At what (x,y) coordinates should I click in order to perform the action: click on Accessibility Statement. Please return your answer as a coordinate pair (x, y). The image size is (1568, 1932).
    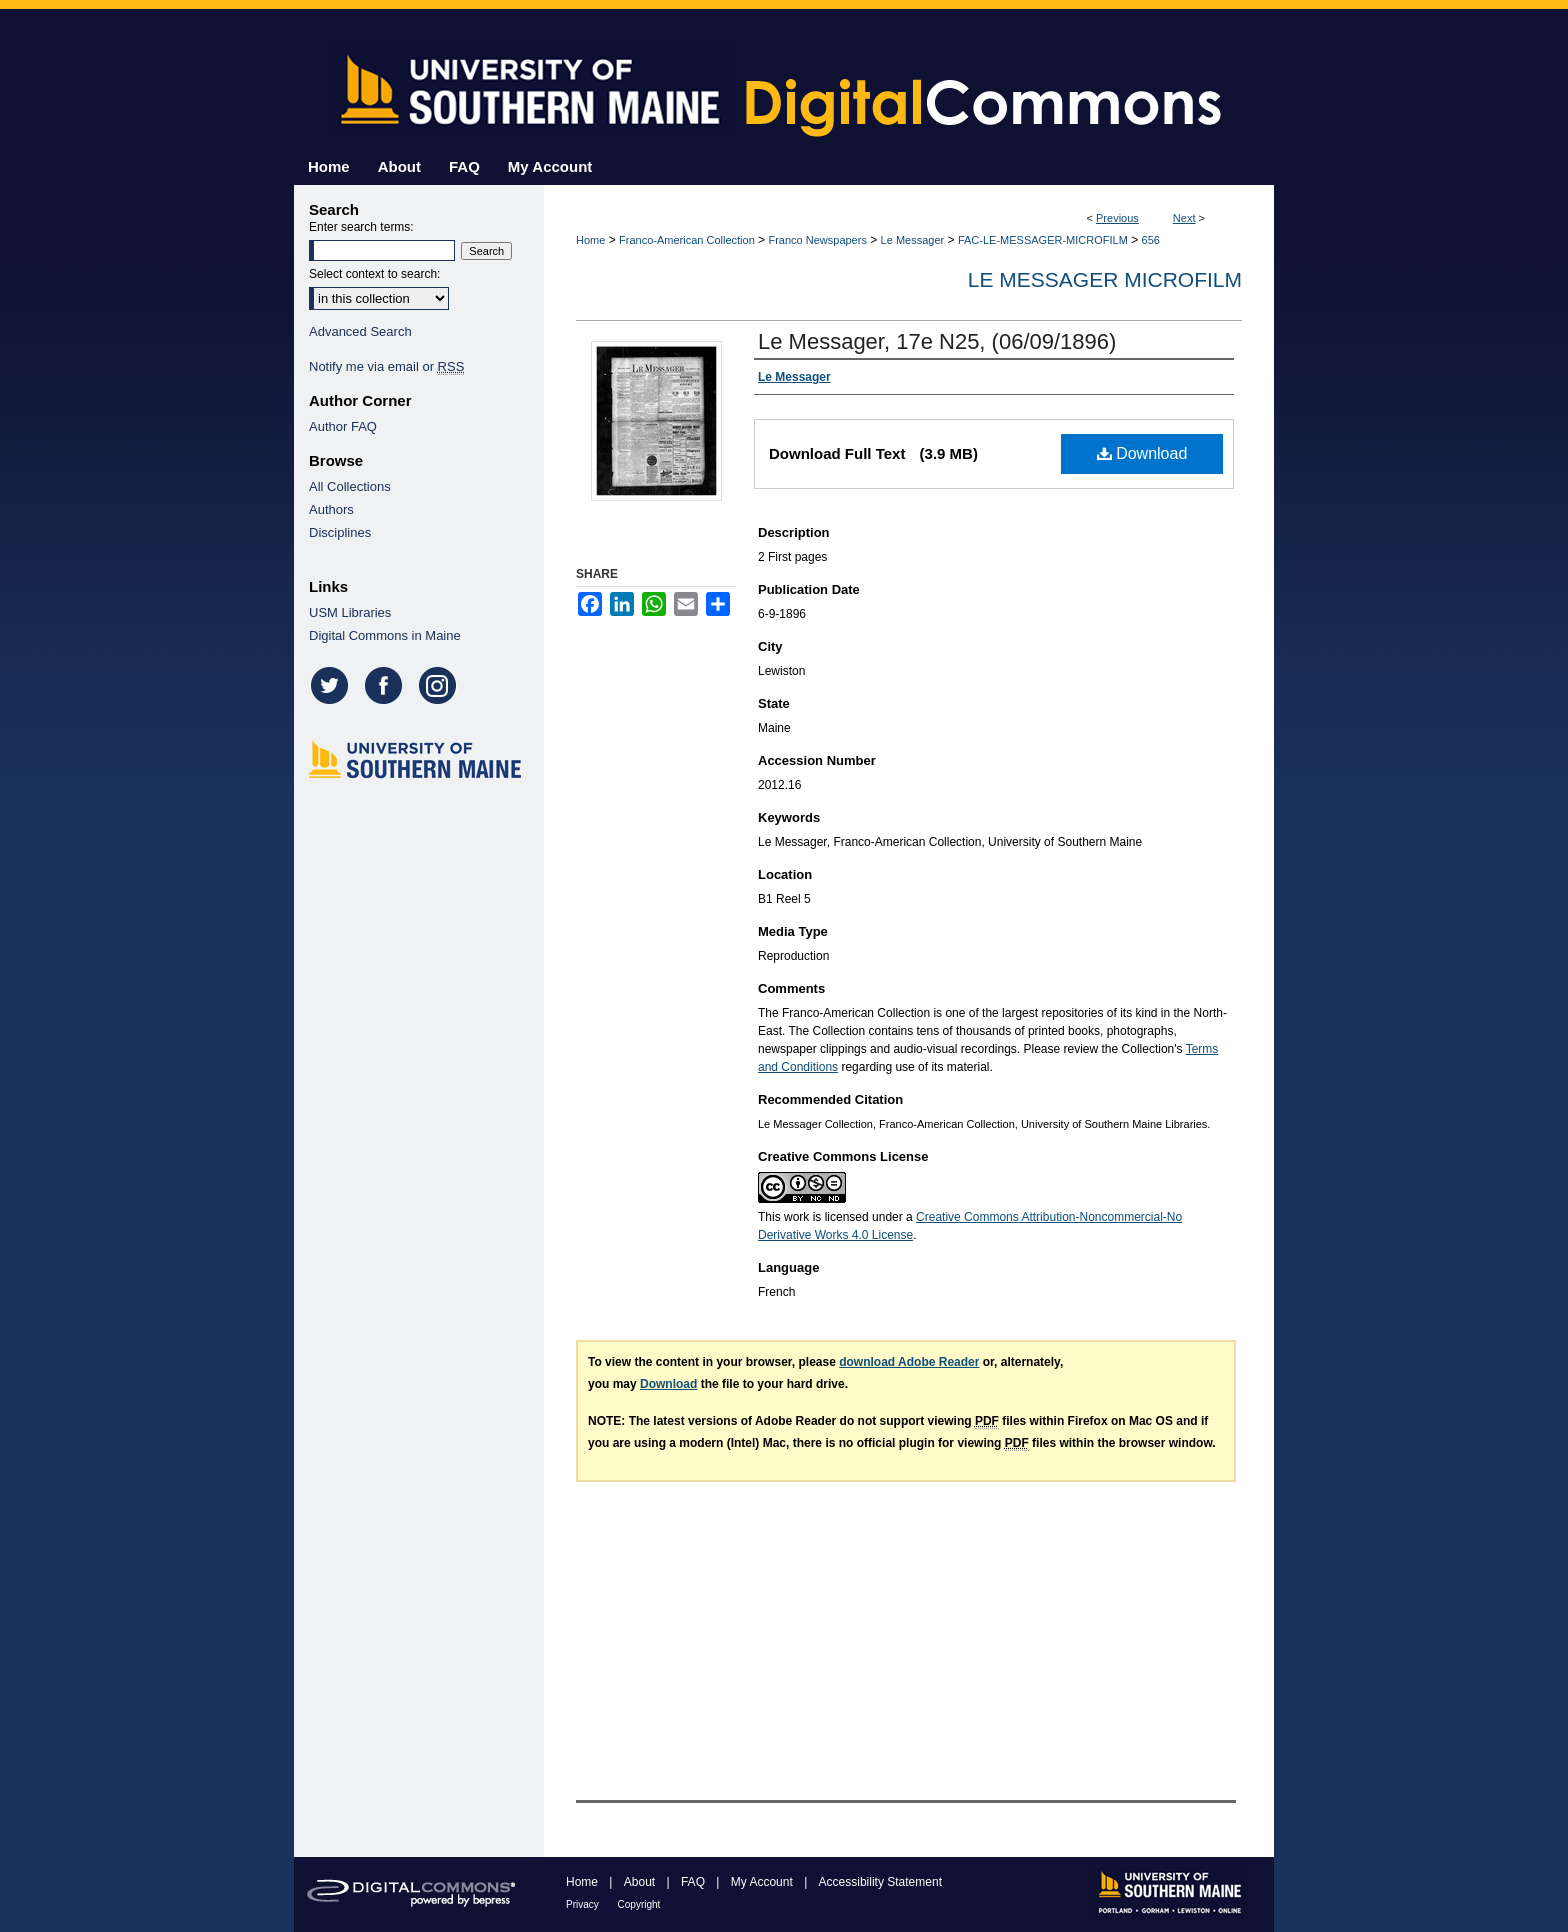
    Looking at the image, I should click on (880, 1882).